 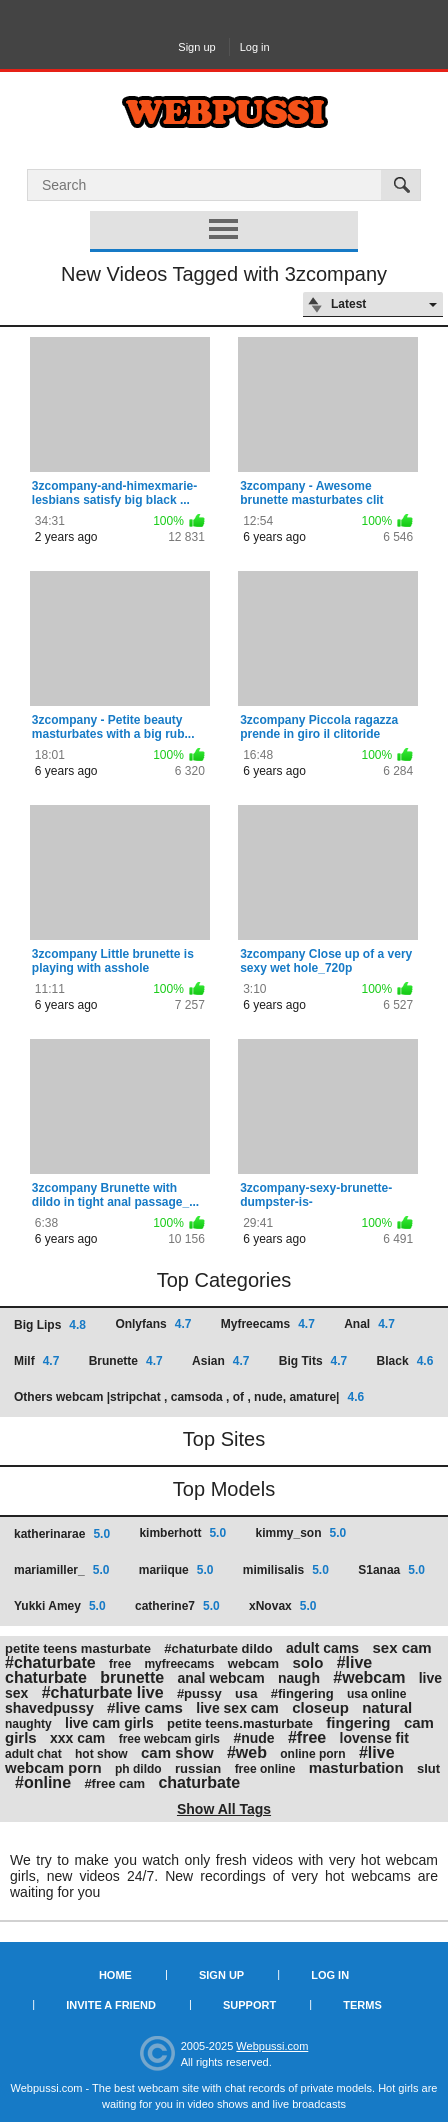 What do you see at coordinates (224, 1489) in the screenshot?
I see `Top Models` at bounding box center [224, 1489].